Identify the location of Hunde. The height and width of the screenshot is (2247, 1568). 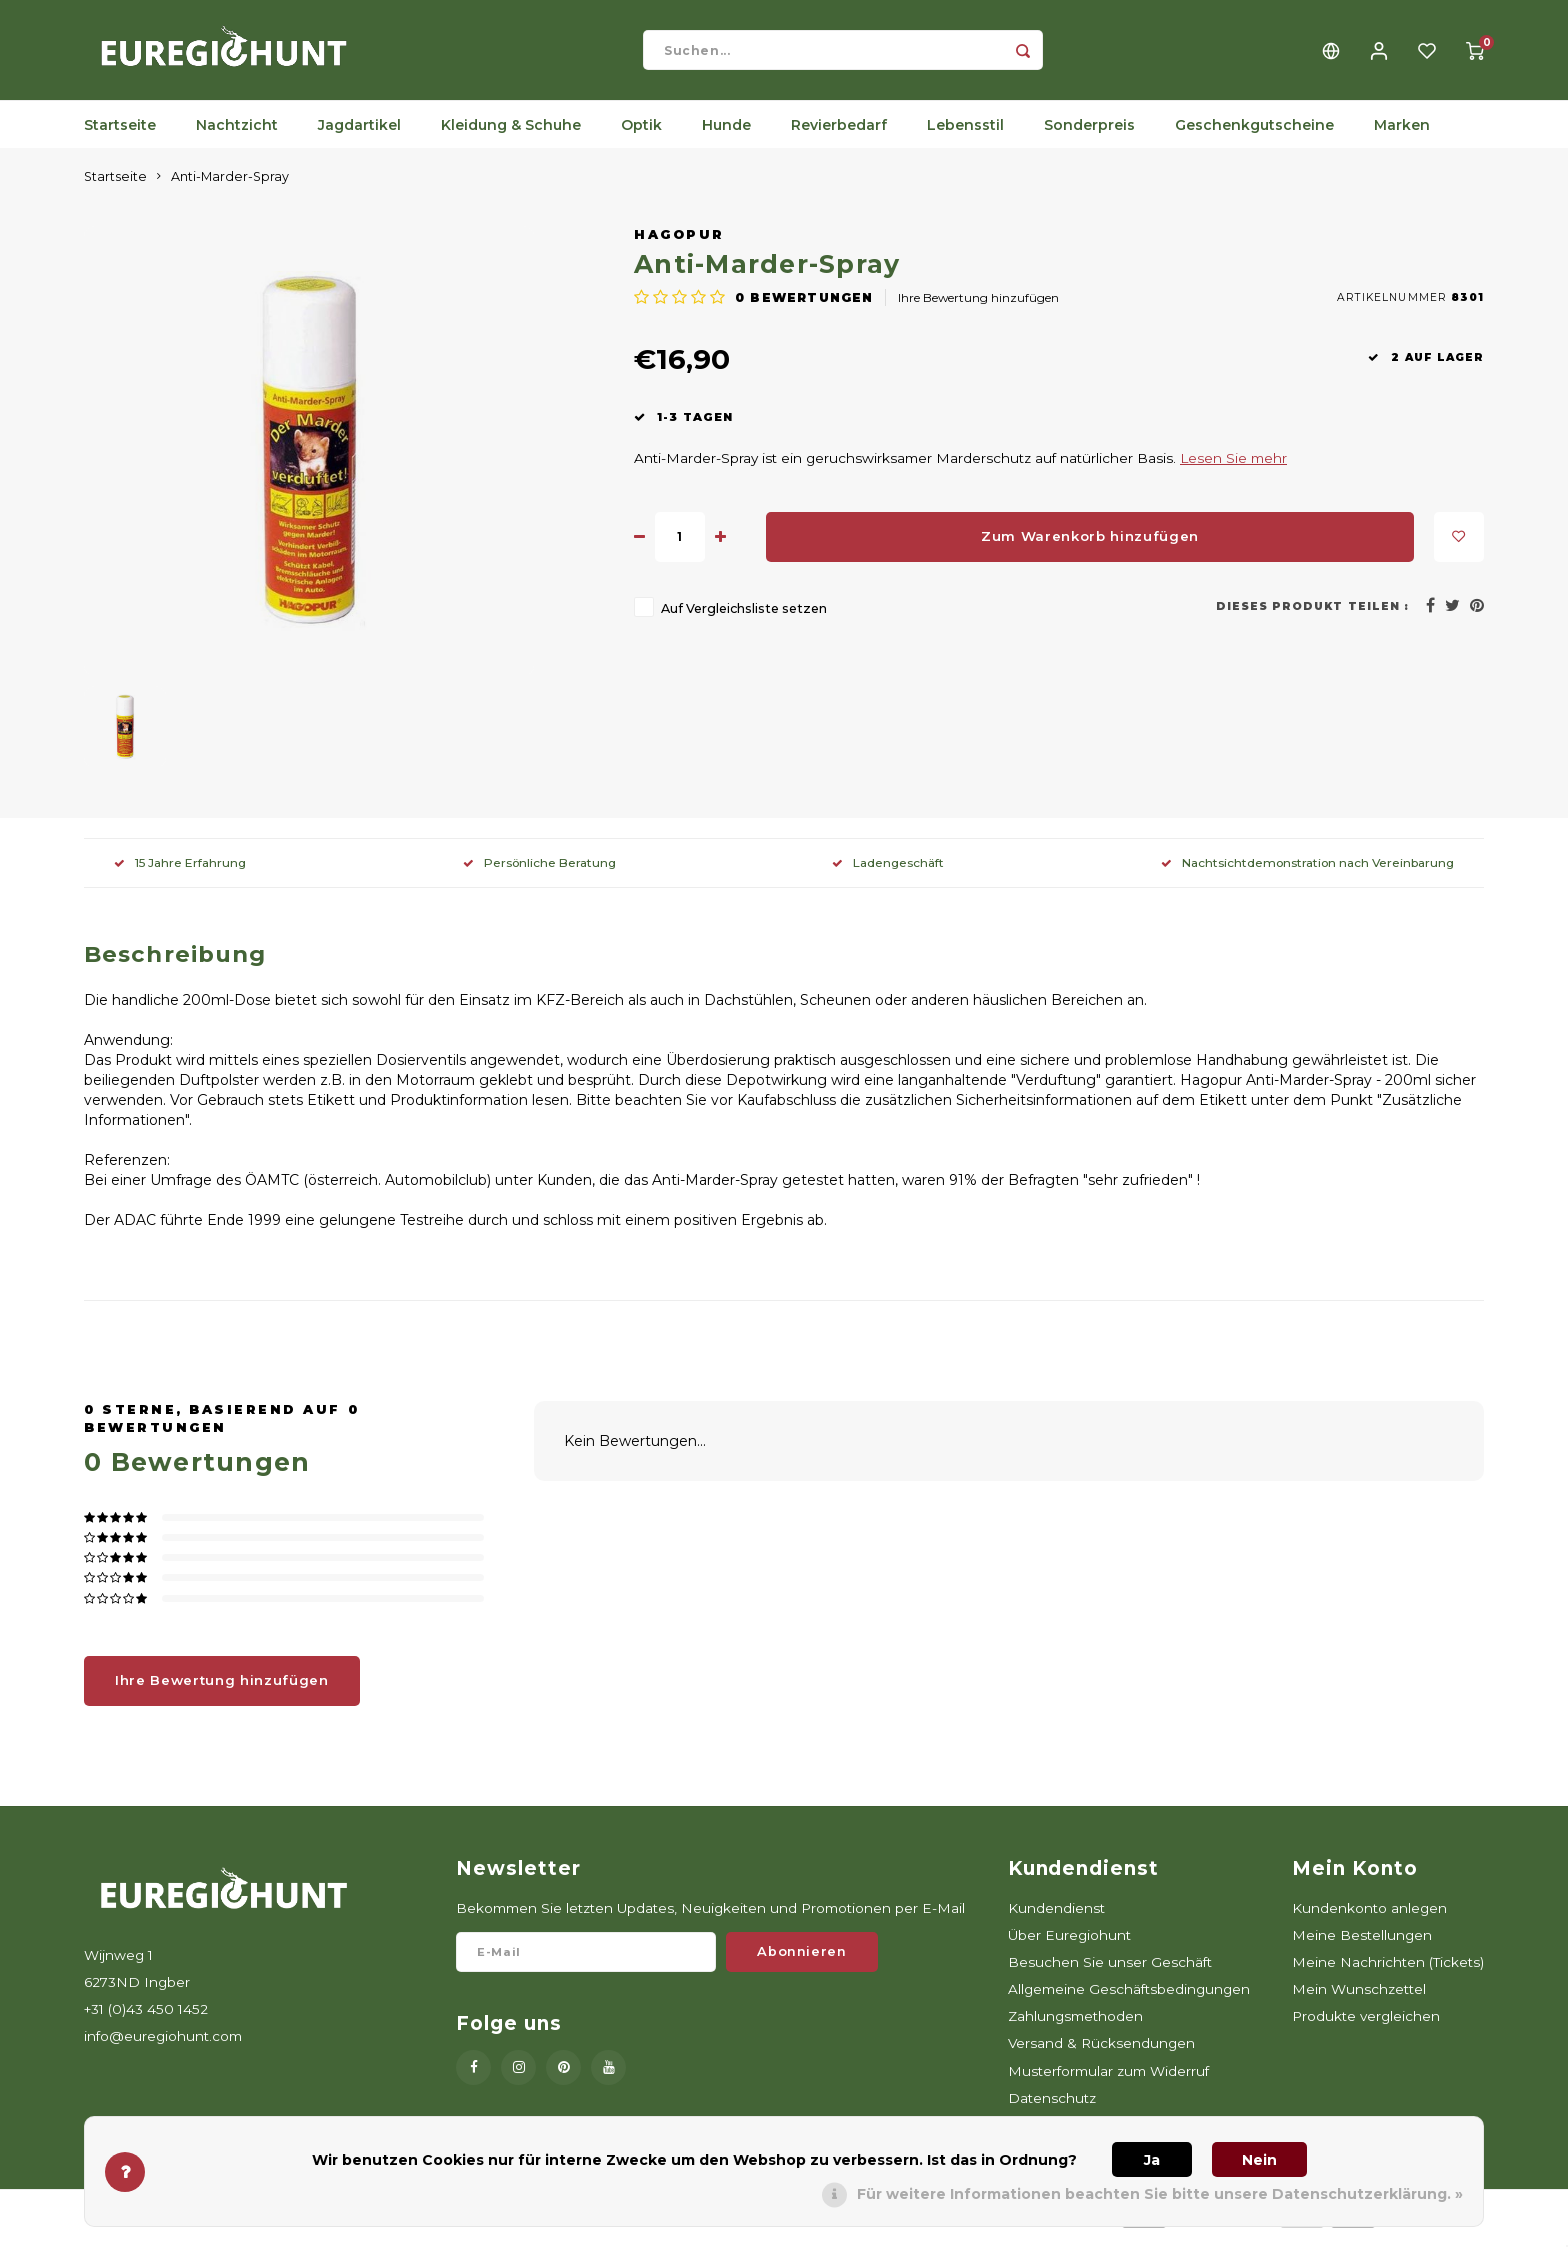
(726, 135).